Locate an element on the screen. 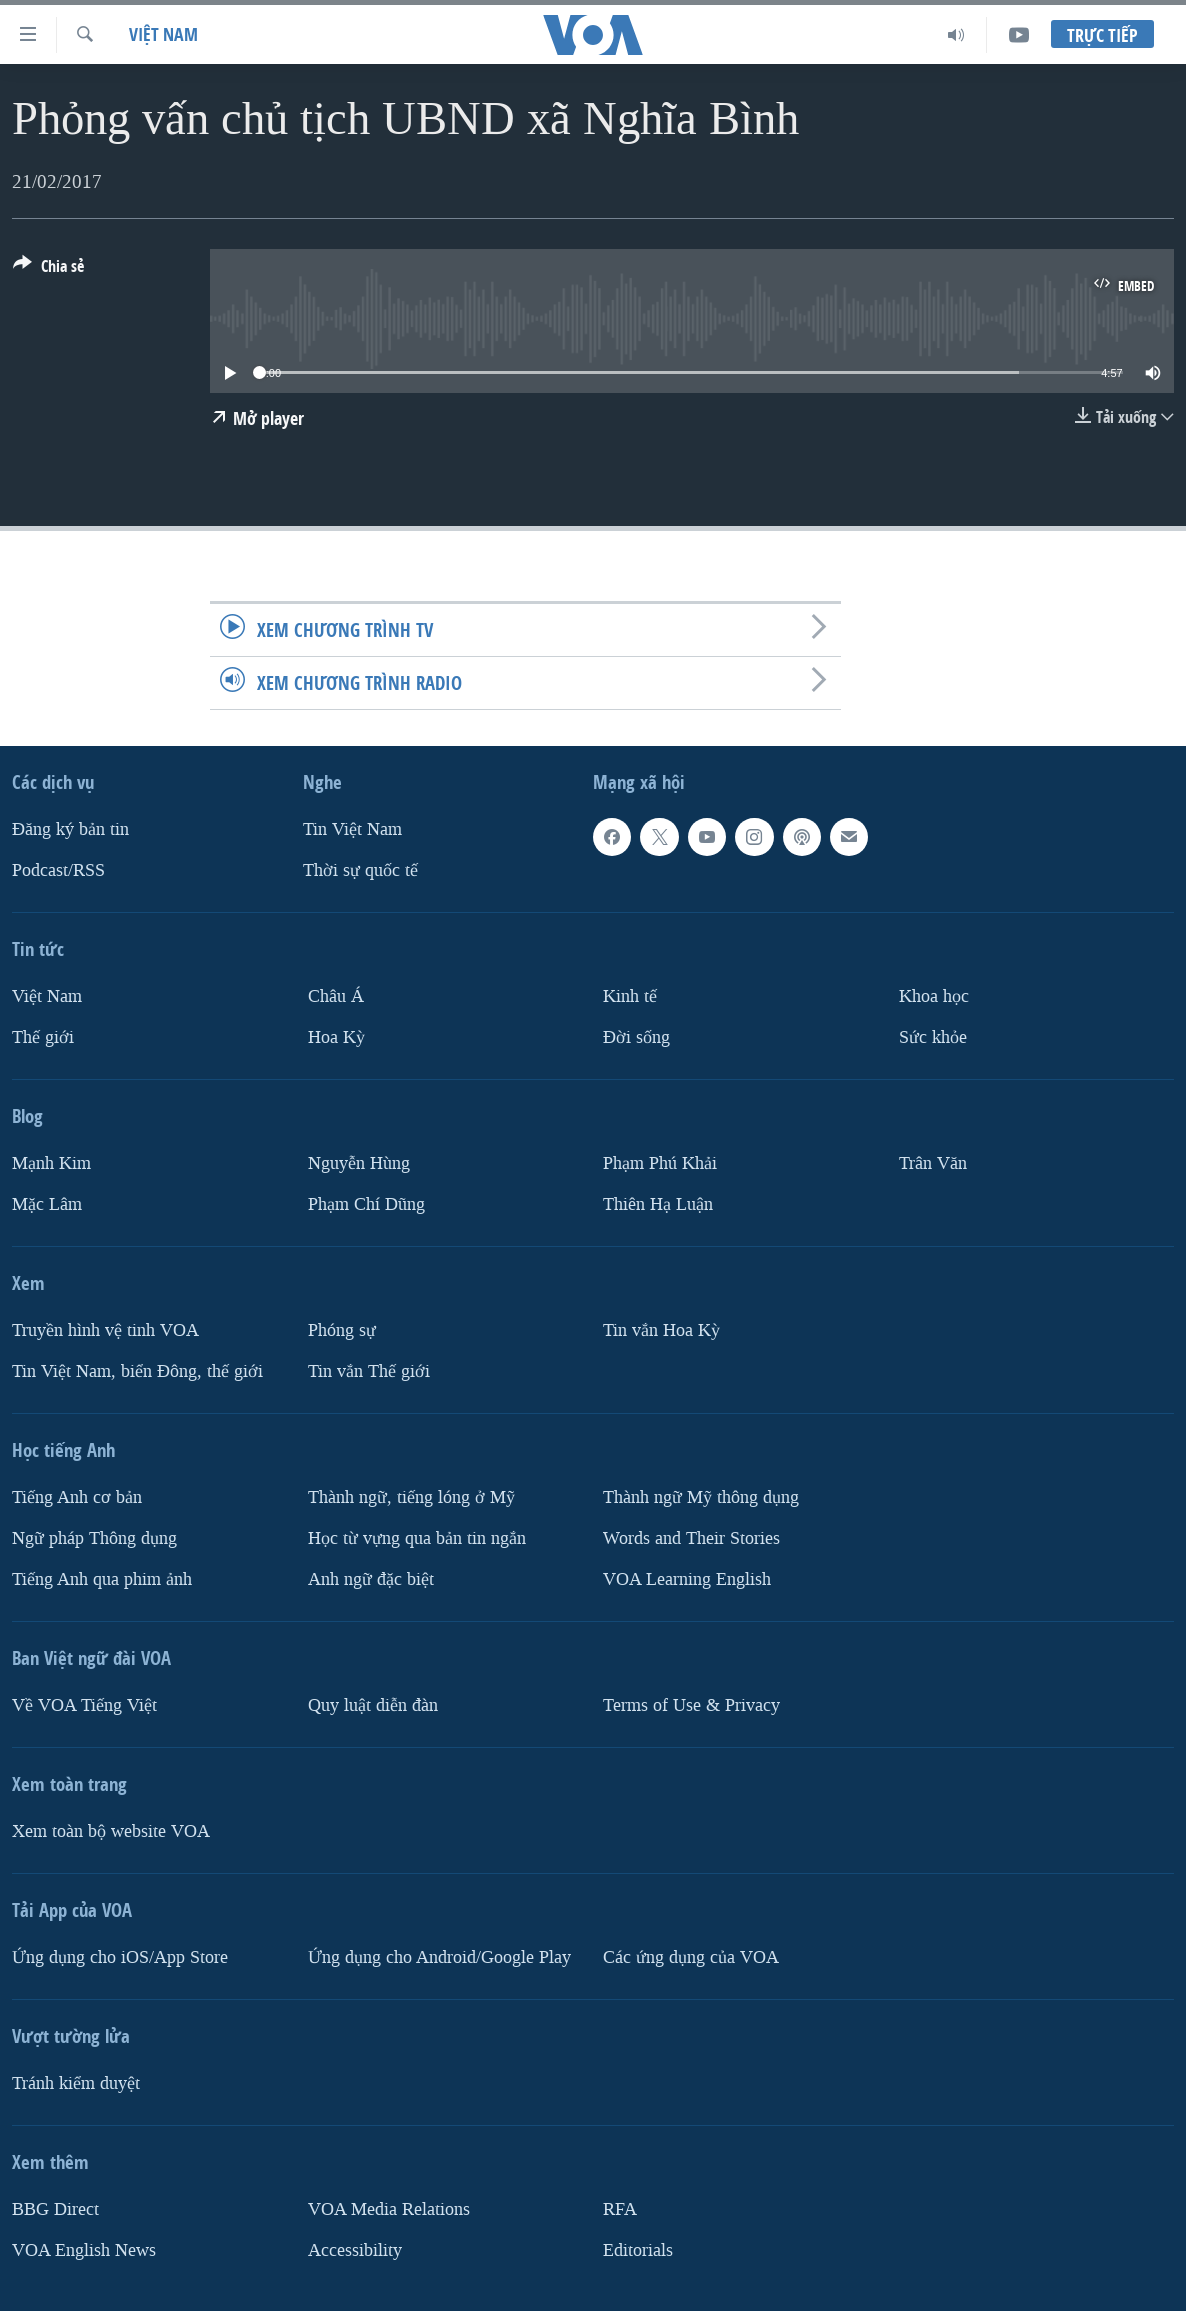 The image size is (1186, 2311). Về VOA Tiếng Việt is located at coordinates (84, 1705).